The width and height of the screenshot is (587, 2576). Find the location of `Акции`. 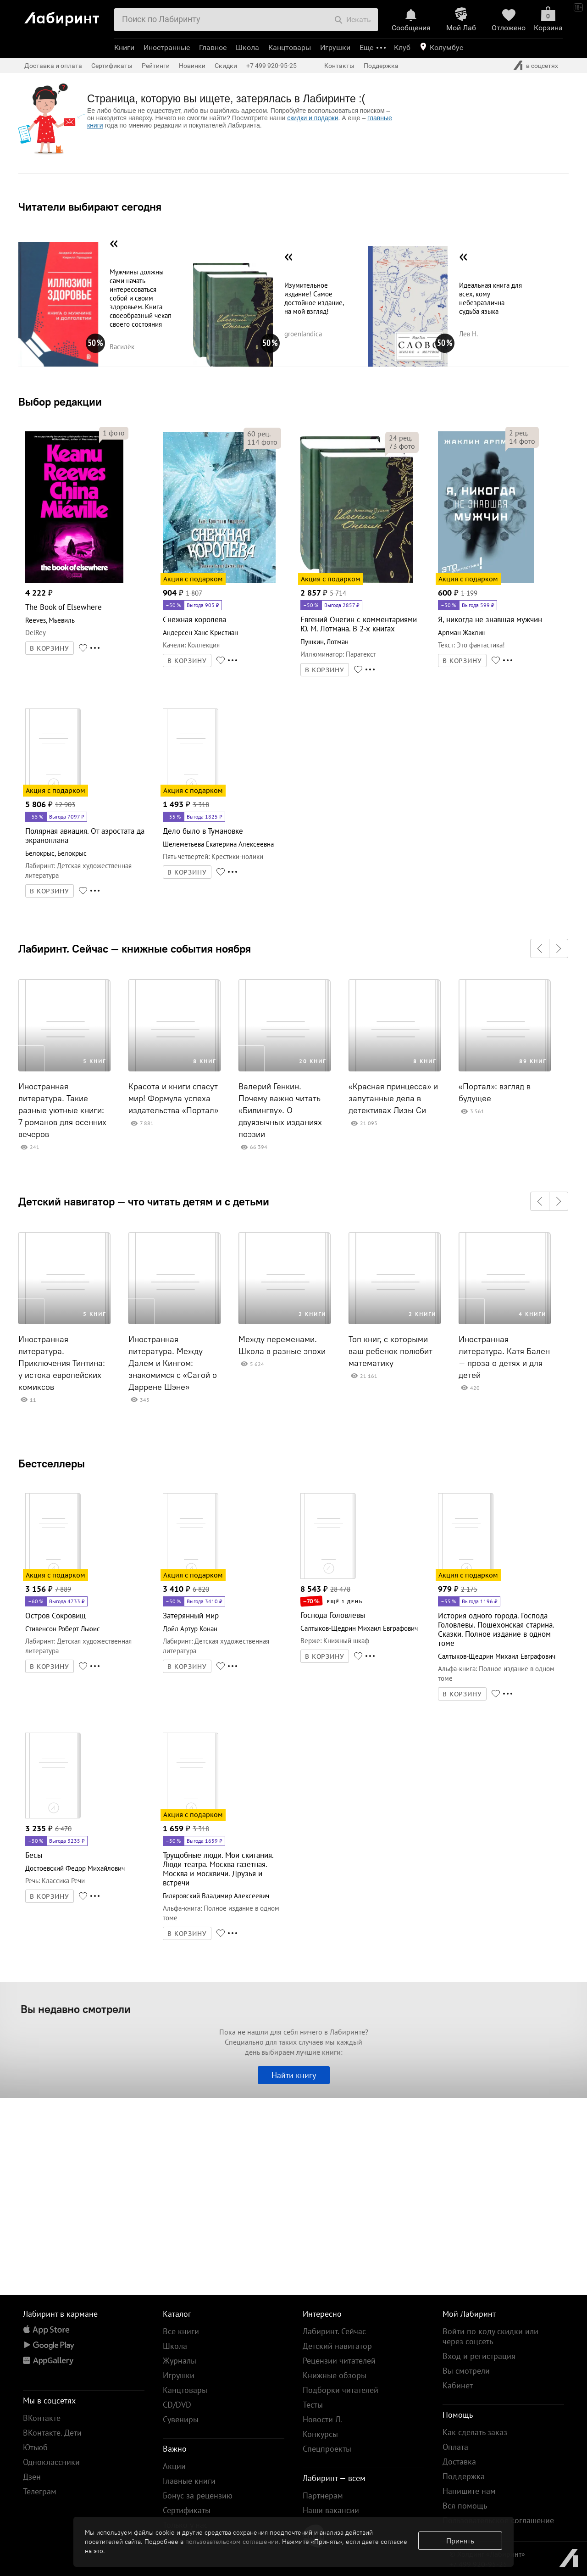

Акции is located at coordinates (174, 2466).